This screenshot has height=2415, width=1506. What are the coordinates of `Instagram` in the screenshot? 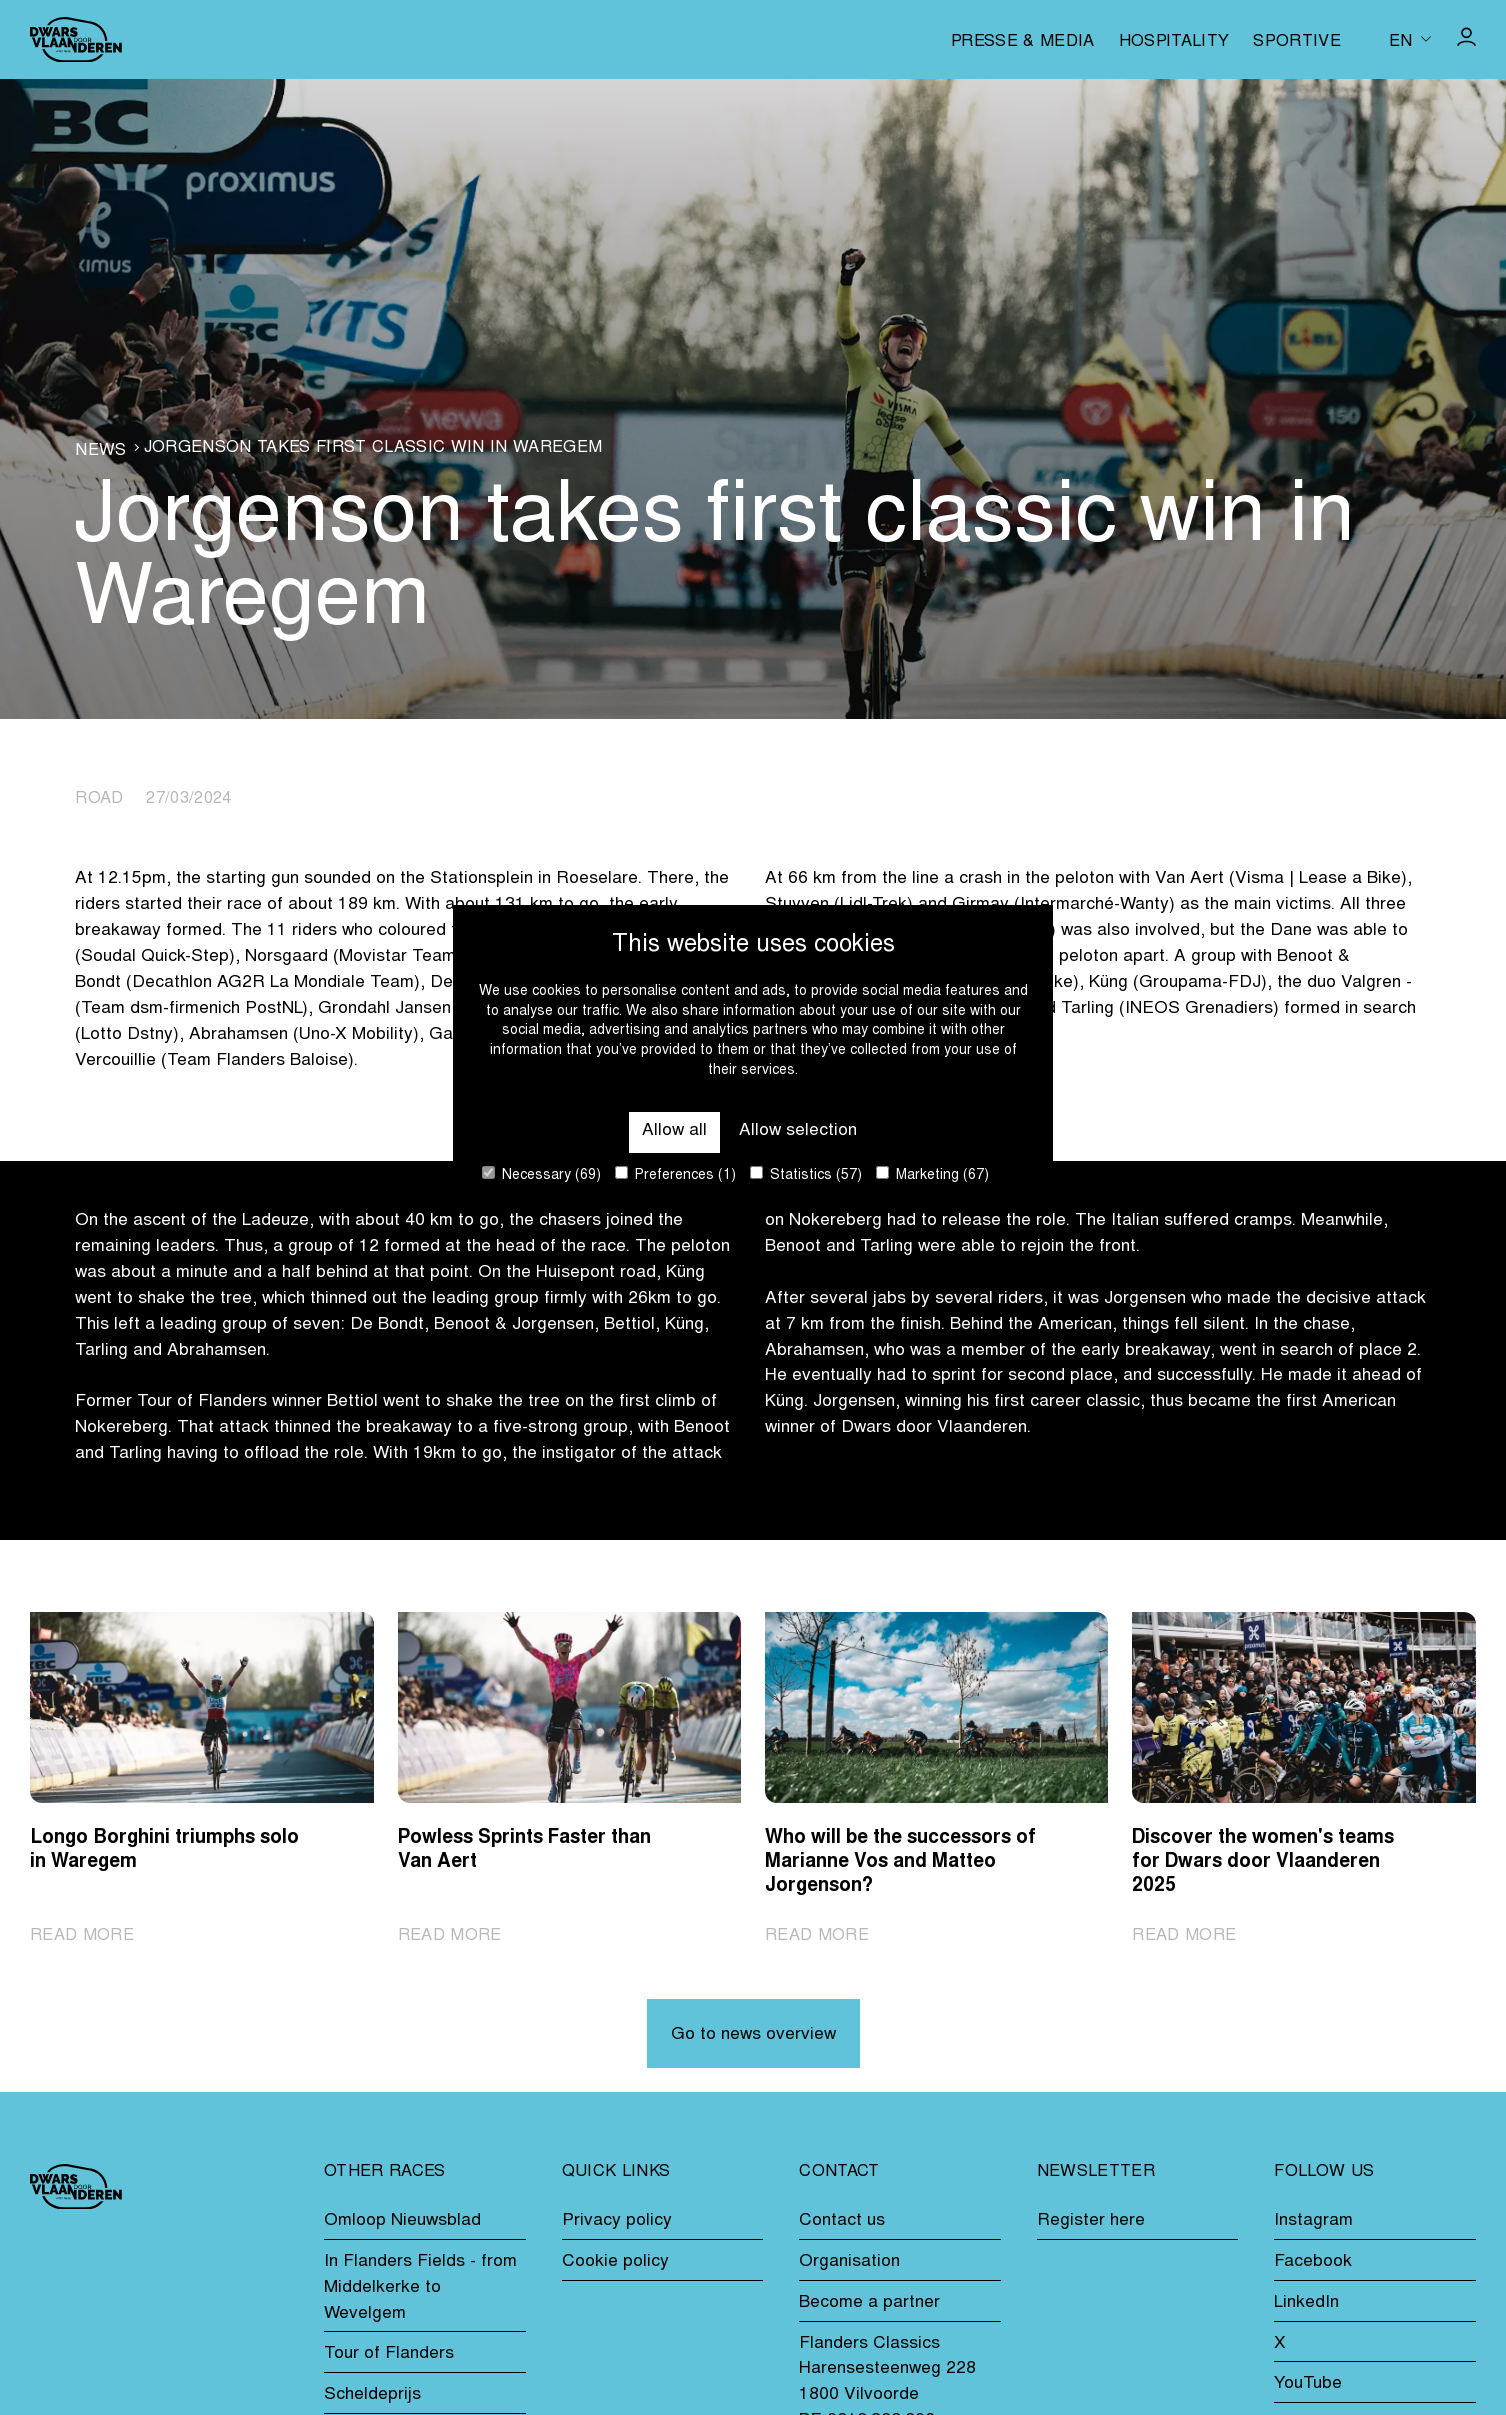 It's located at (1313, 2221).